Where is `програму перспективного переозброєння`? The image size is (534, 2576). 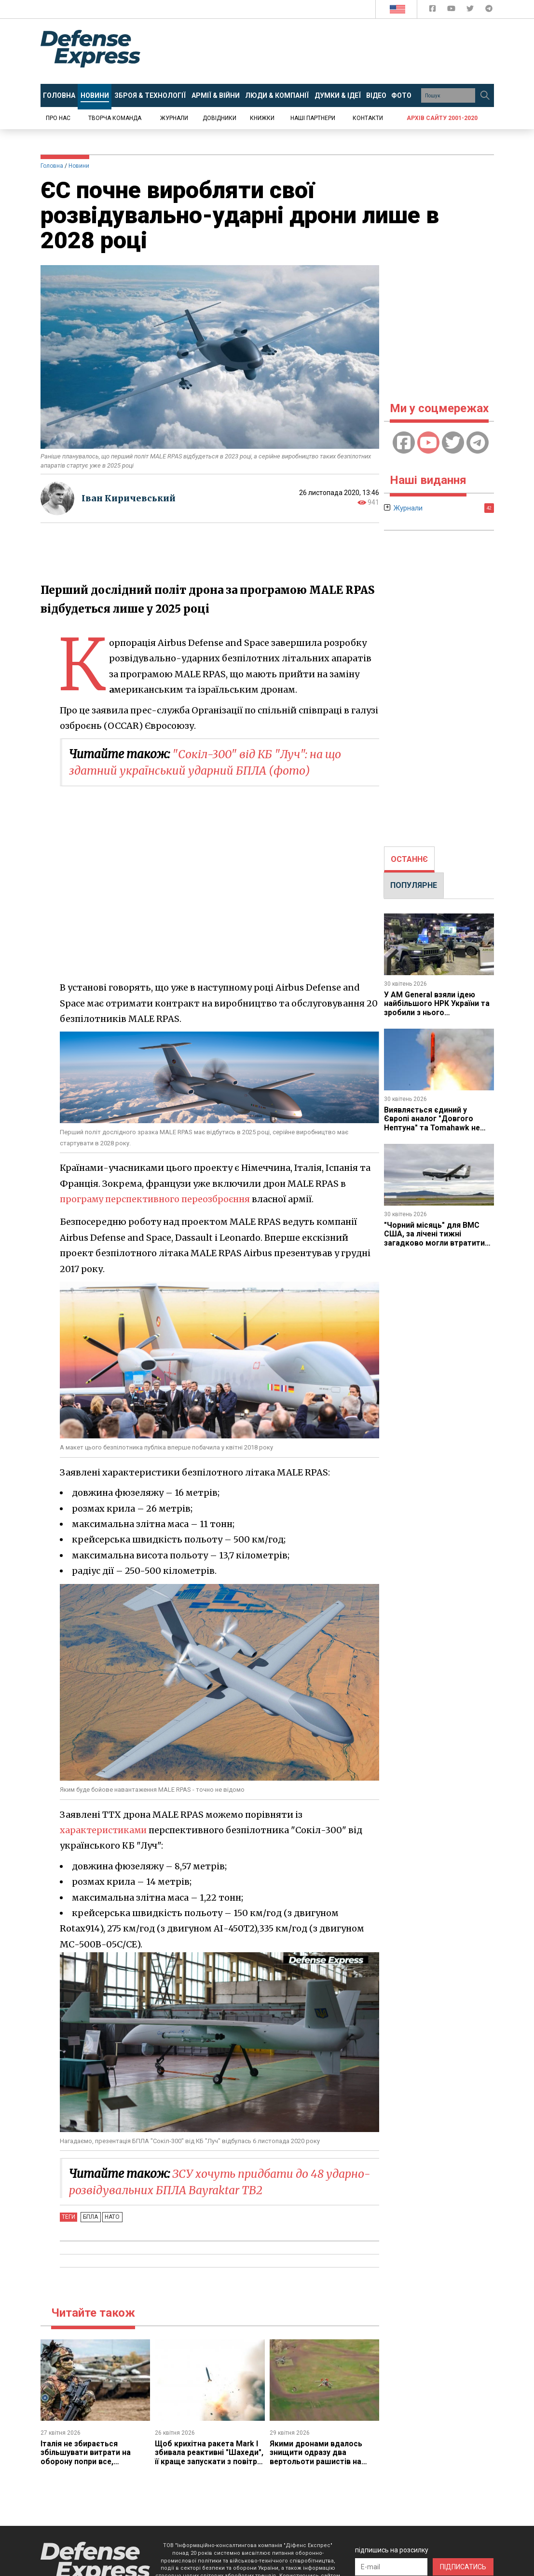 програму перспективного переозброєння is located at coordinates (156, 1199).